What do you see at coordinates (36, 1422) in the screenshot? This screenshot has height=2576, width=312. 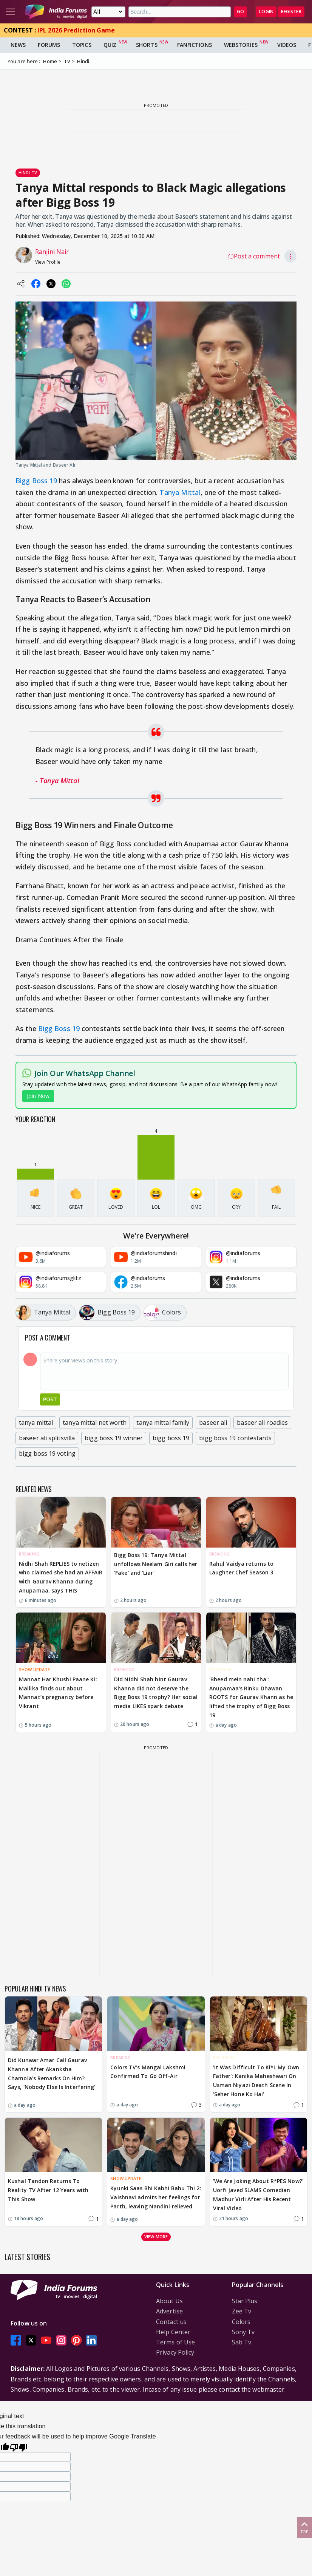 I see `tanya mittal` at bounding box center [36, 1422].